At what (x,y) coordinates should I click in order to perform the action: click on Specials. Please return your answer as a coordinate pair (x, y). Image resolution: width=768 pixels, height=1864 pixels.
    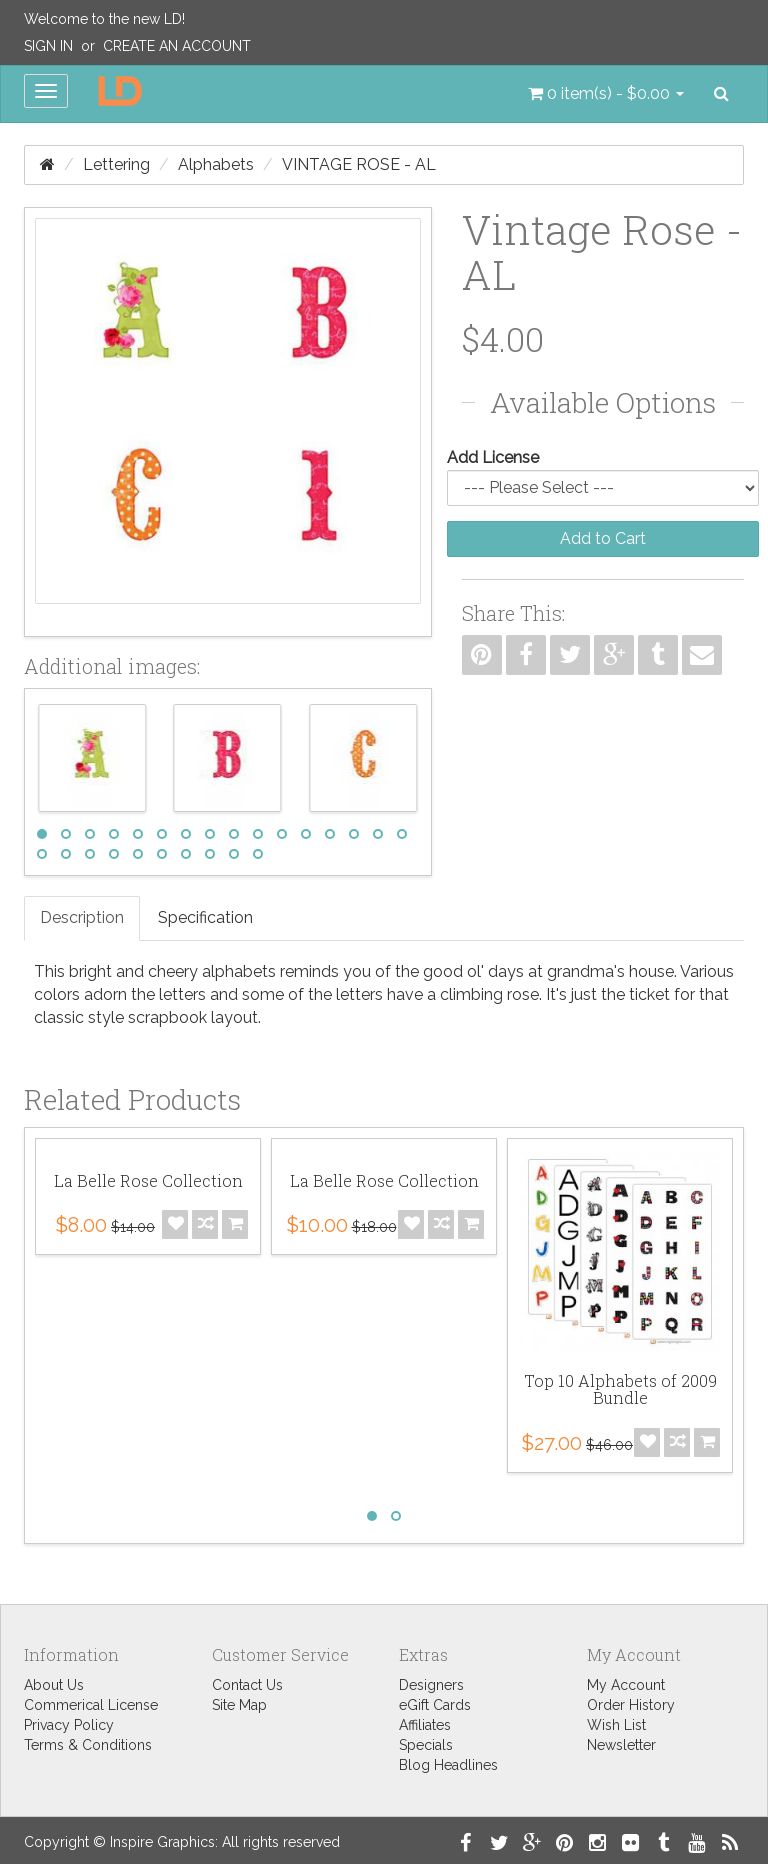
    Looking at the image, I should click on (426, 1745).